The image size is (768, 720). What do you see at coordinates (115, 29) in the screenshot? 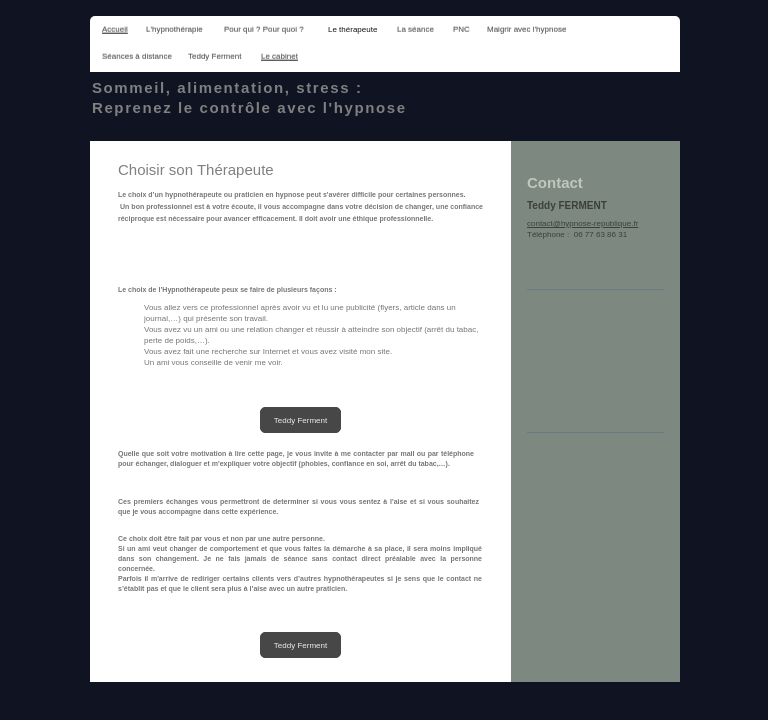
I see `Accueil` at bounding box center [115, 29].